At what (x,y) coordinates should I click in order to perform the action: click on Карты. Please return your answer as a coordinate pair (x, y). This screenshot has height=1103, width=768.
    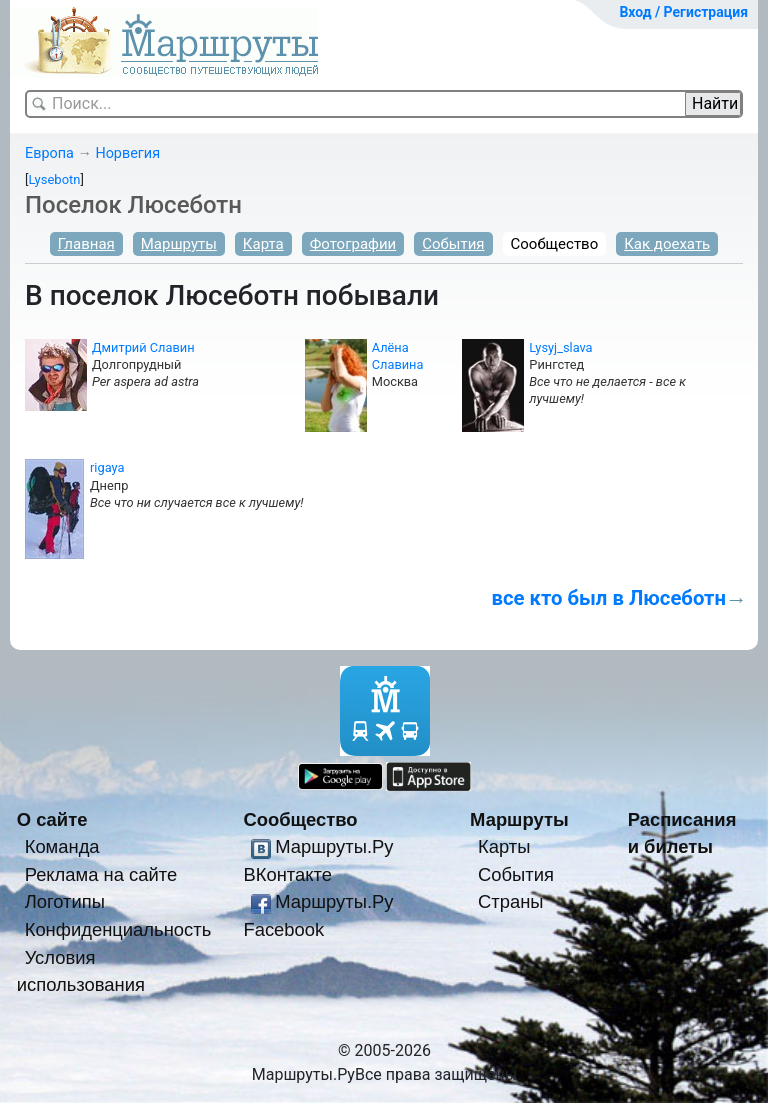
    Looking at the image, I should click on (504, 846).